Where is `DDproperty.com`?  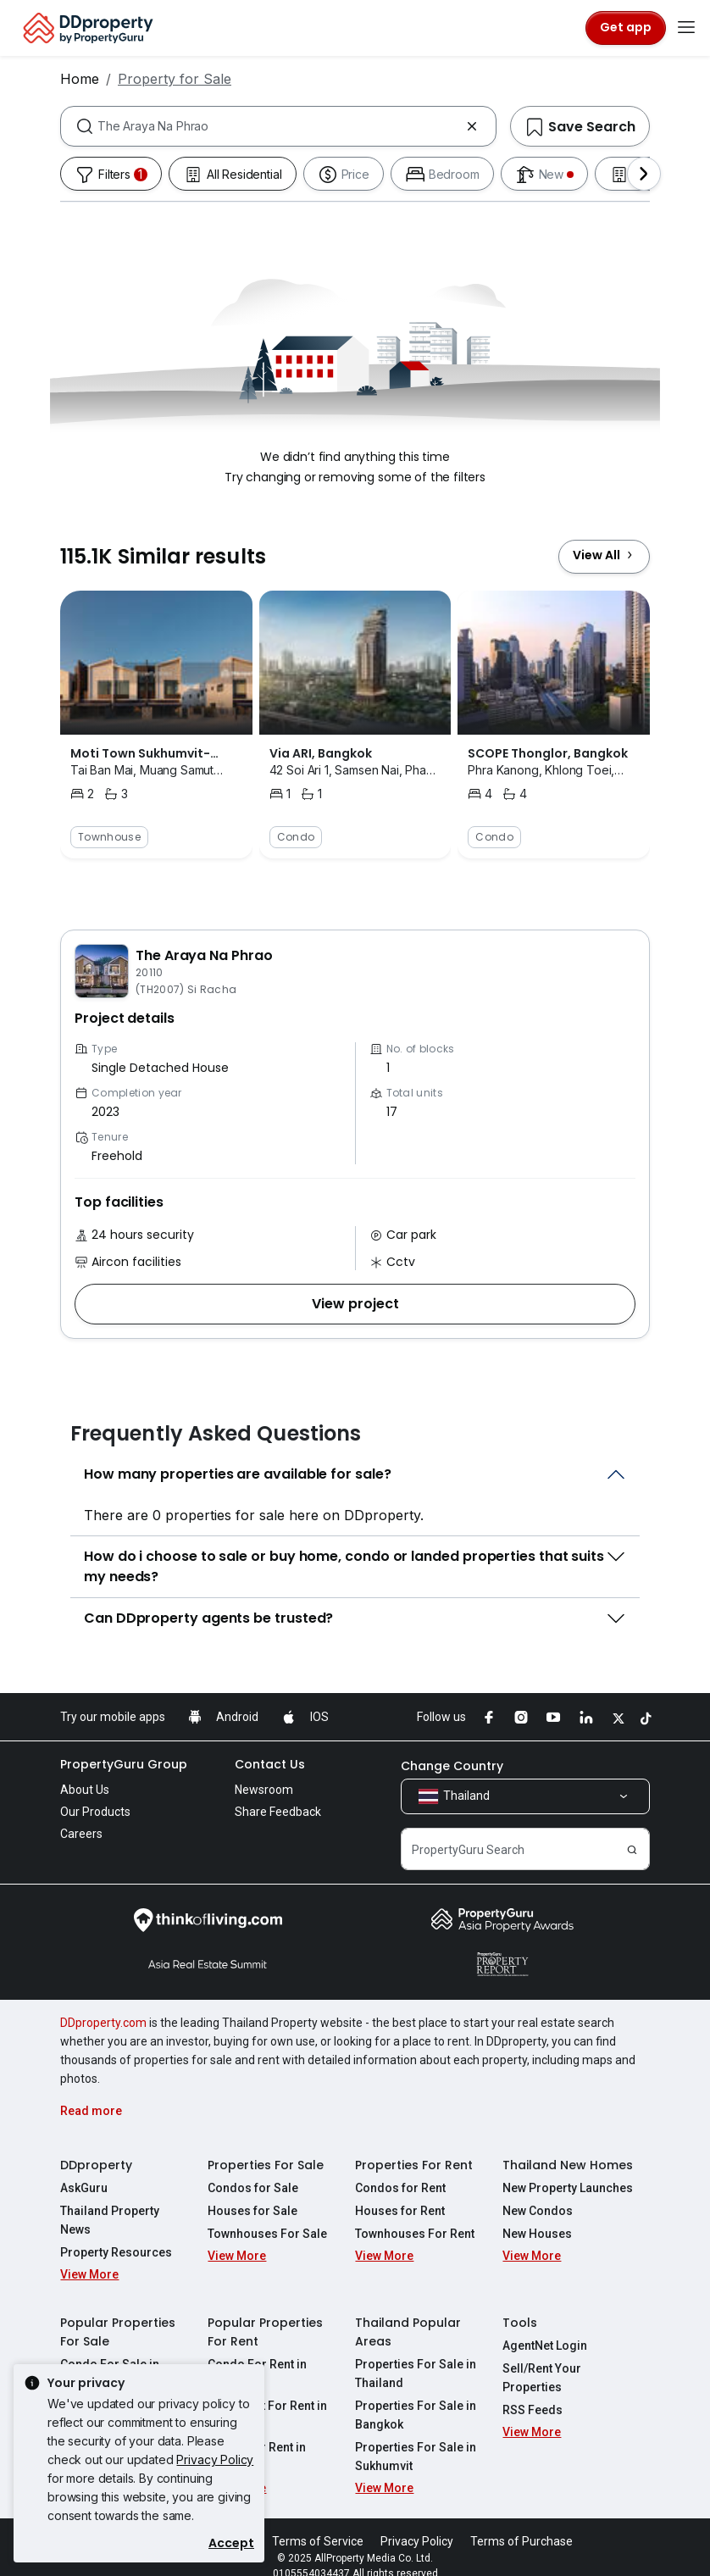 DDproperty.com is located at coordinates (103, 2022).